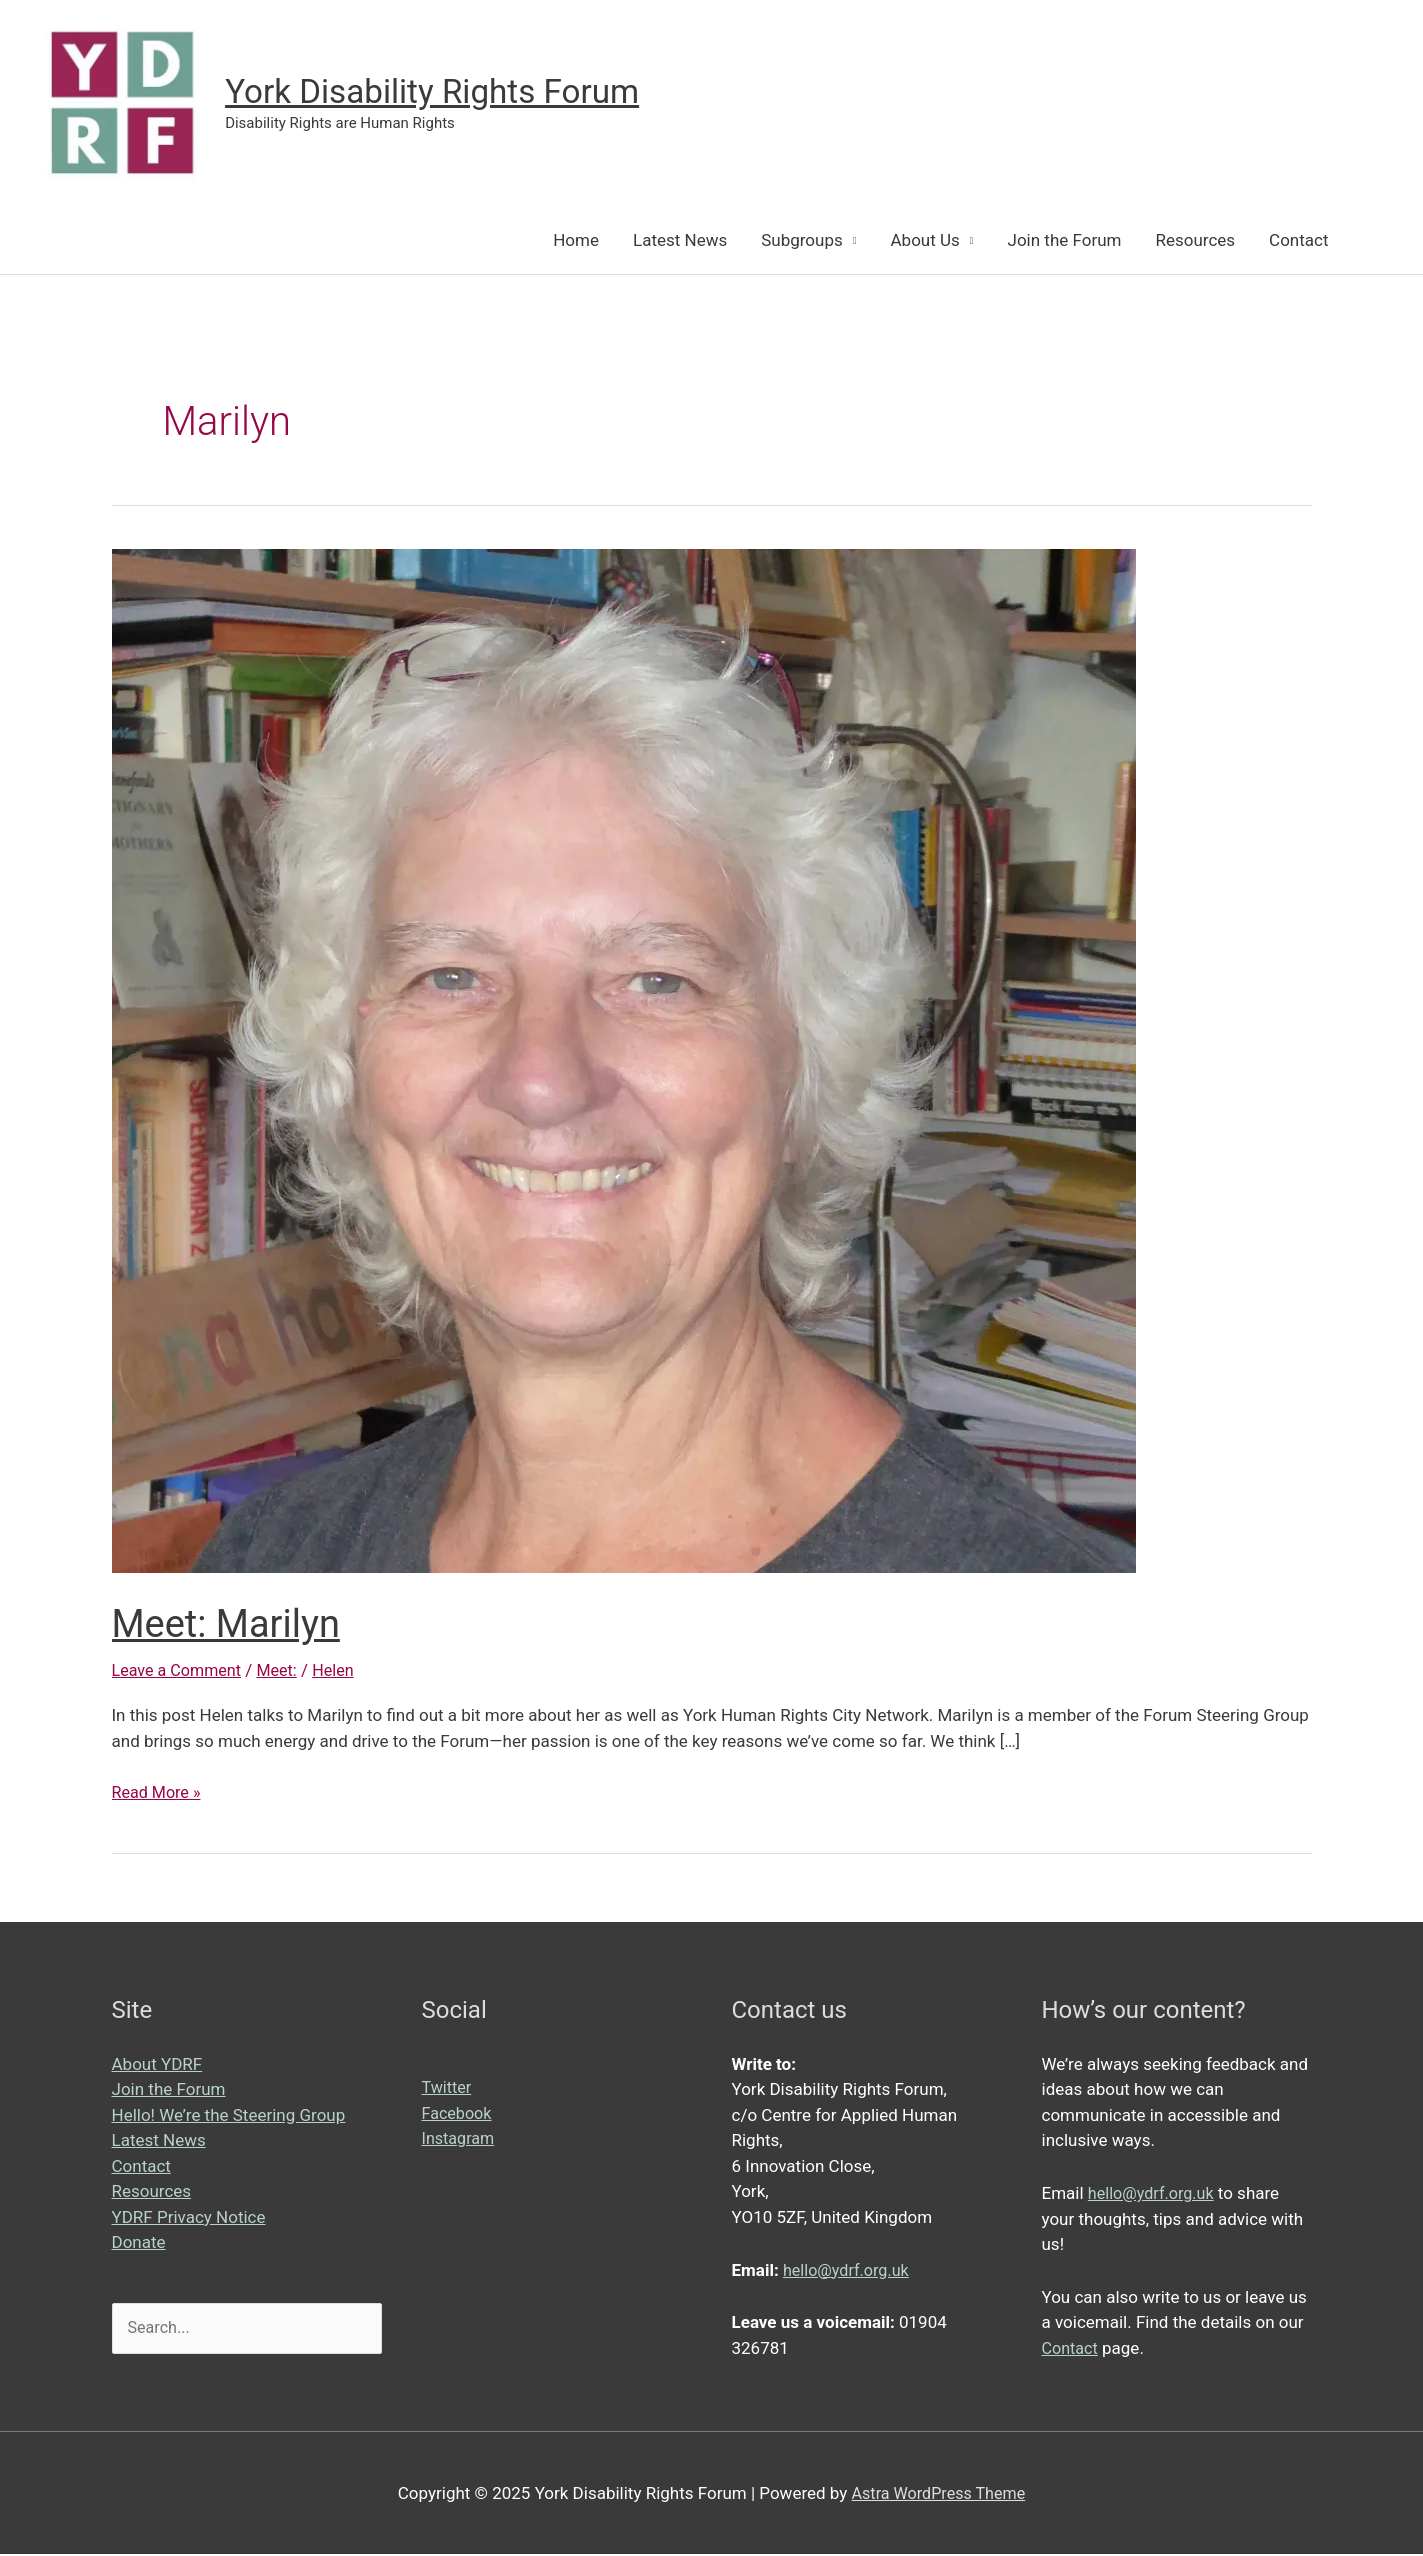 The height and width of the screenshot is (2556, 1423). Describe the element at coordinates (139, 2244) in the screenshot. I see `Donate` at that location.